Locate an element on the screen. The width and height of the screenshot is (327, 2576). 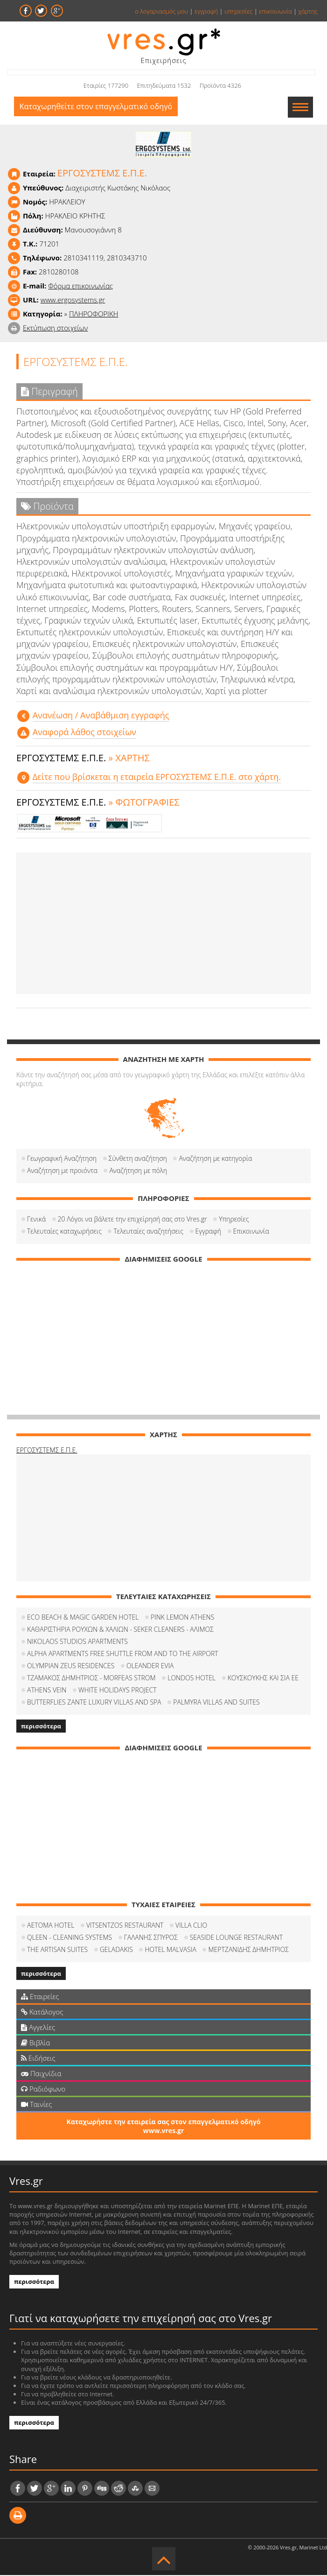
Δείτε που βρίσκεται η εταιρεία ΕΡΓΟΣΥΣΤΕΜΣ Ε.Π.Ε. στο χάρτη. is located at coordinates (157, 777).